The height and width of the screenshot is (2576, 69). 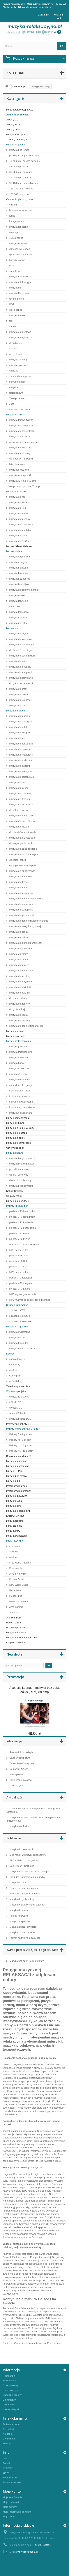 I want to click on muzyka terapeutyczna, so click(x=21, y=420).